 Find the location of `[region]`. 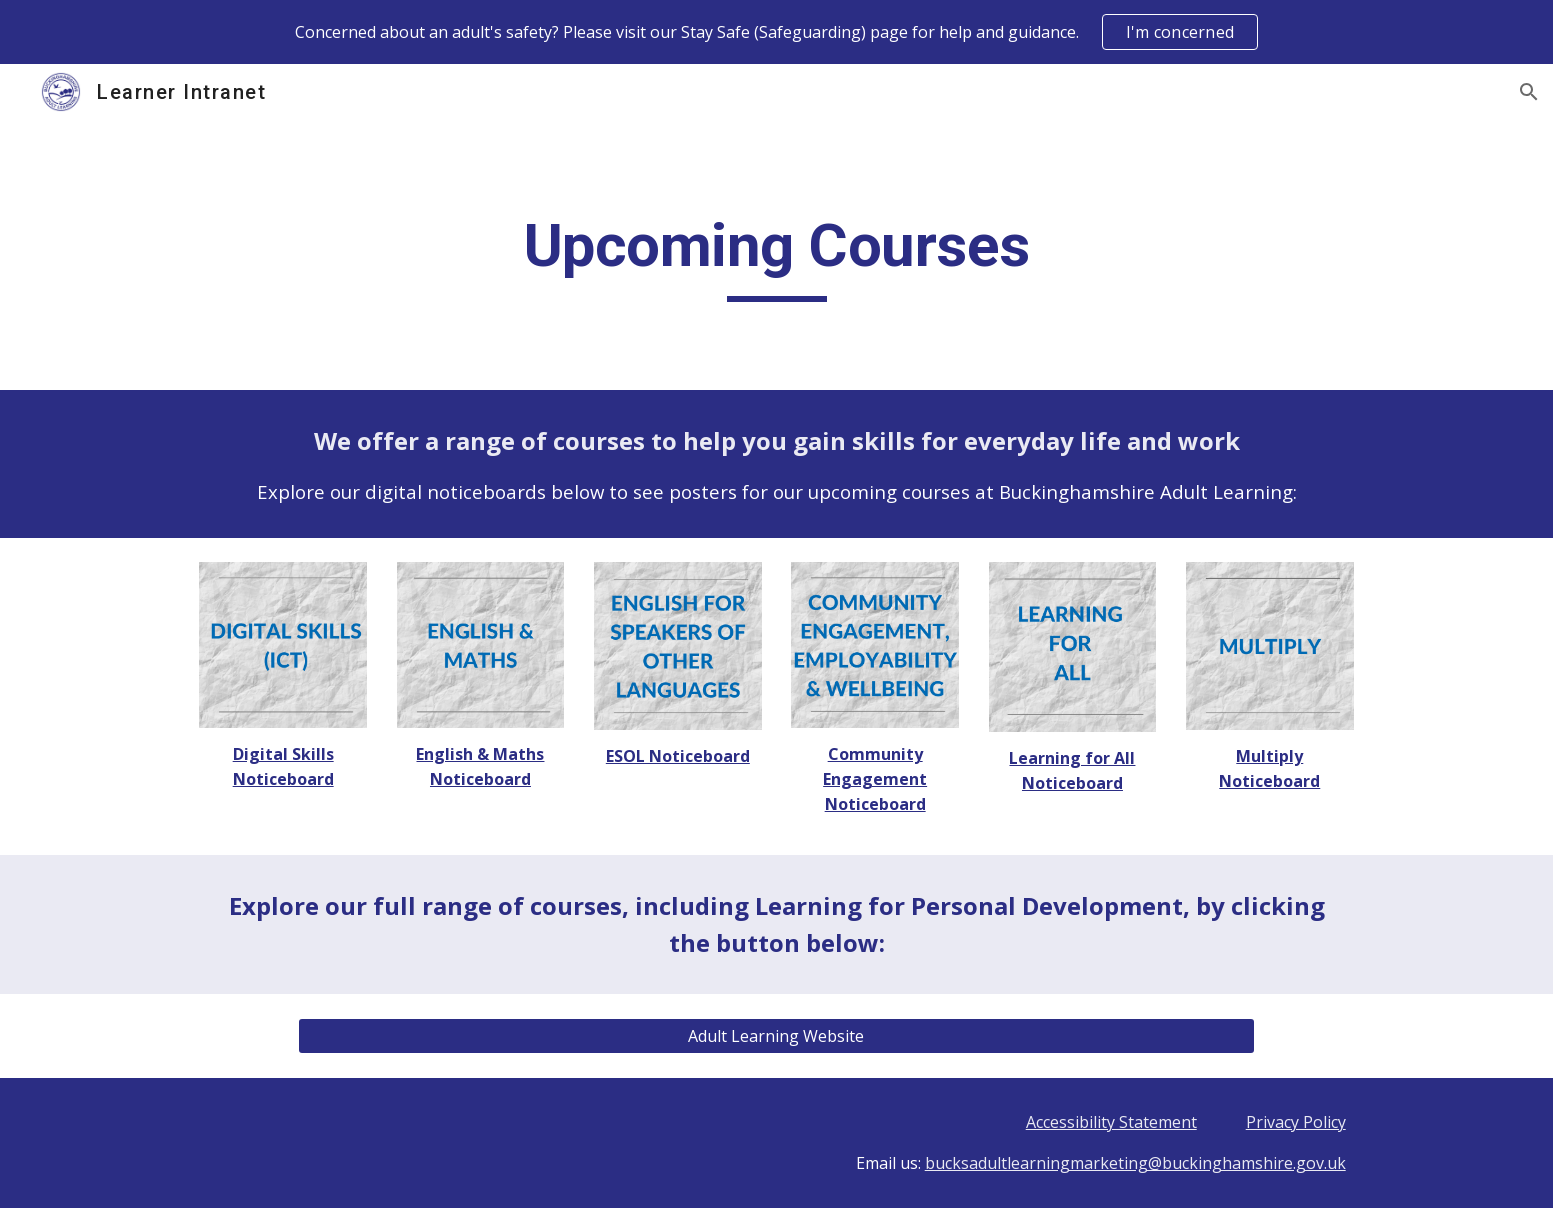

[region] is located at coordinates (776, 32).